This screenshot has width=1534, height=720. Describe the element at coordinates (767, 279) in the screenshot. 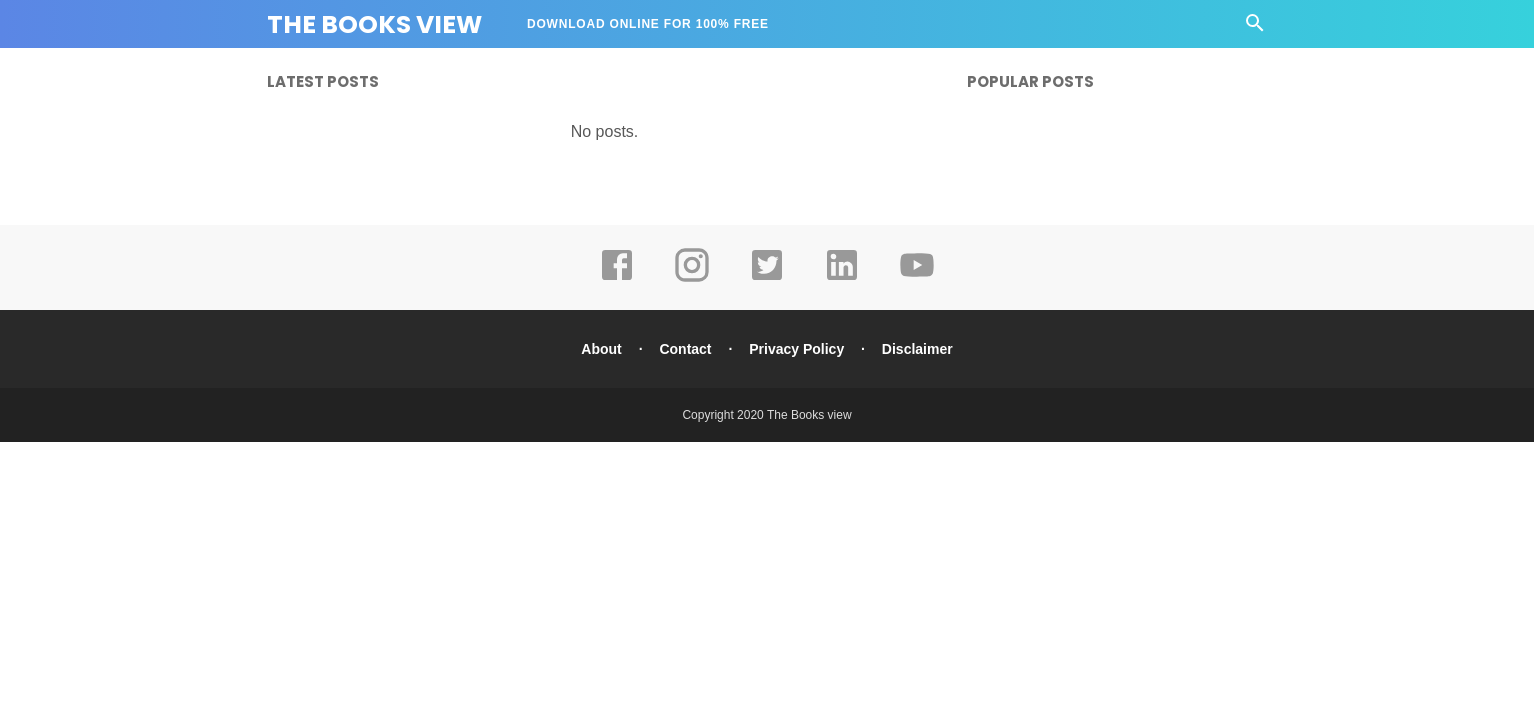

I see `[twitter]` at that location.